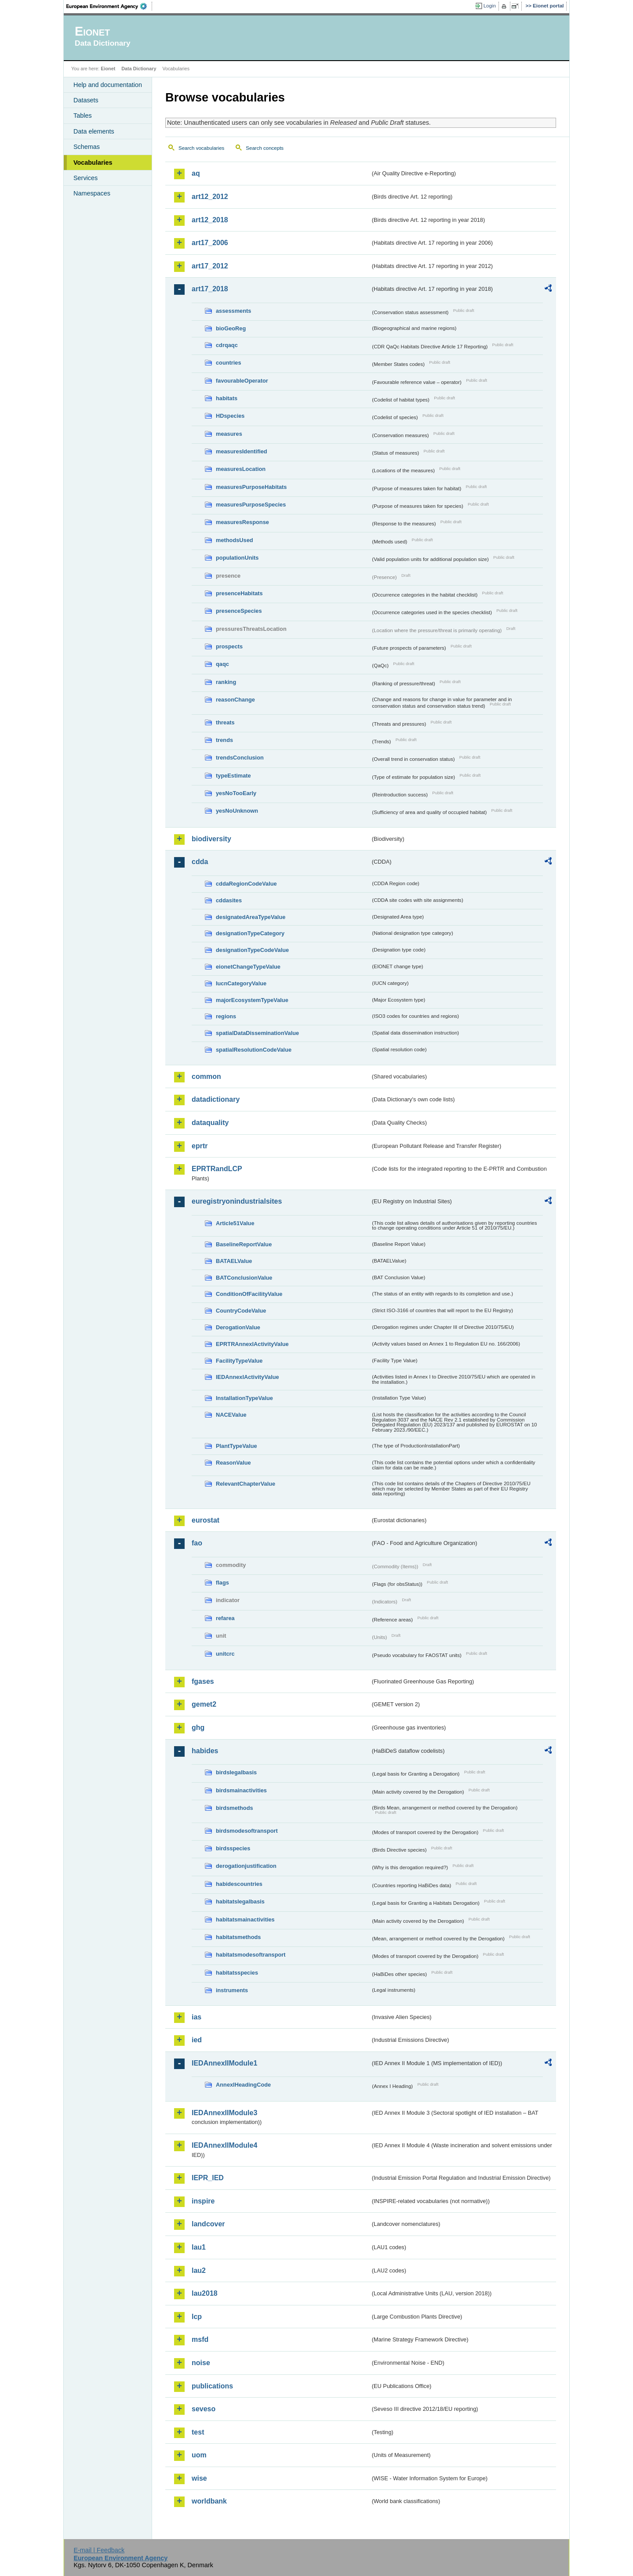  I want to click on Eionet, so click(108, 68).